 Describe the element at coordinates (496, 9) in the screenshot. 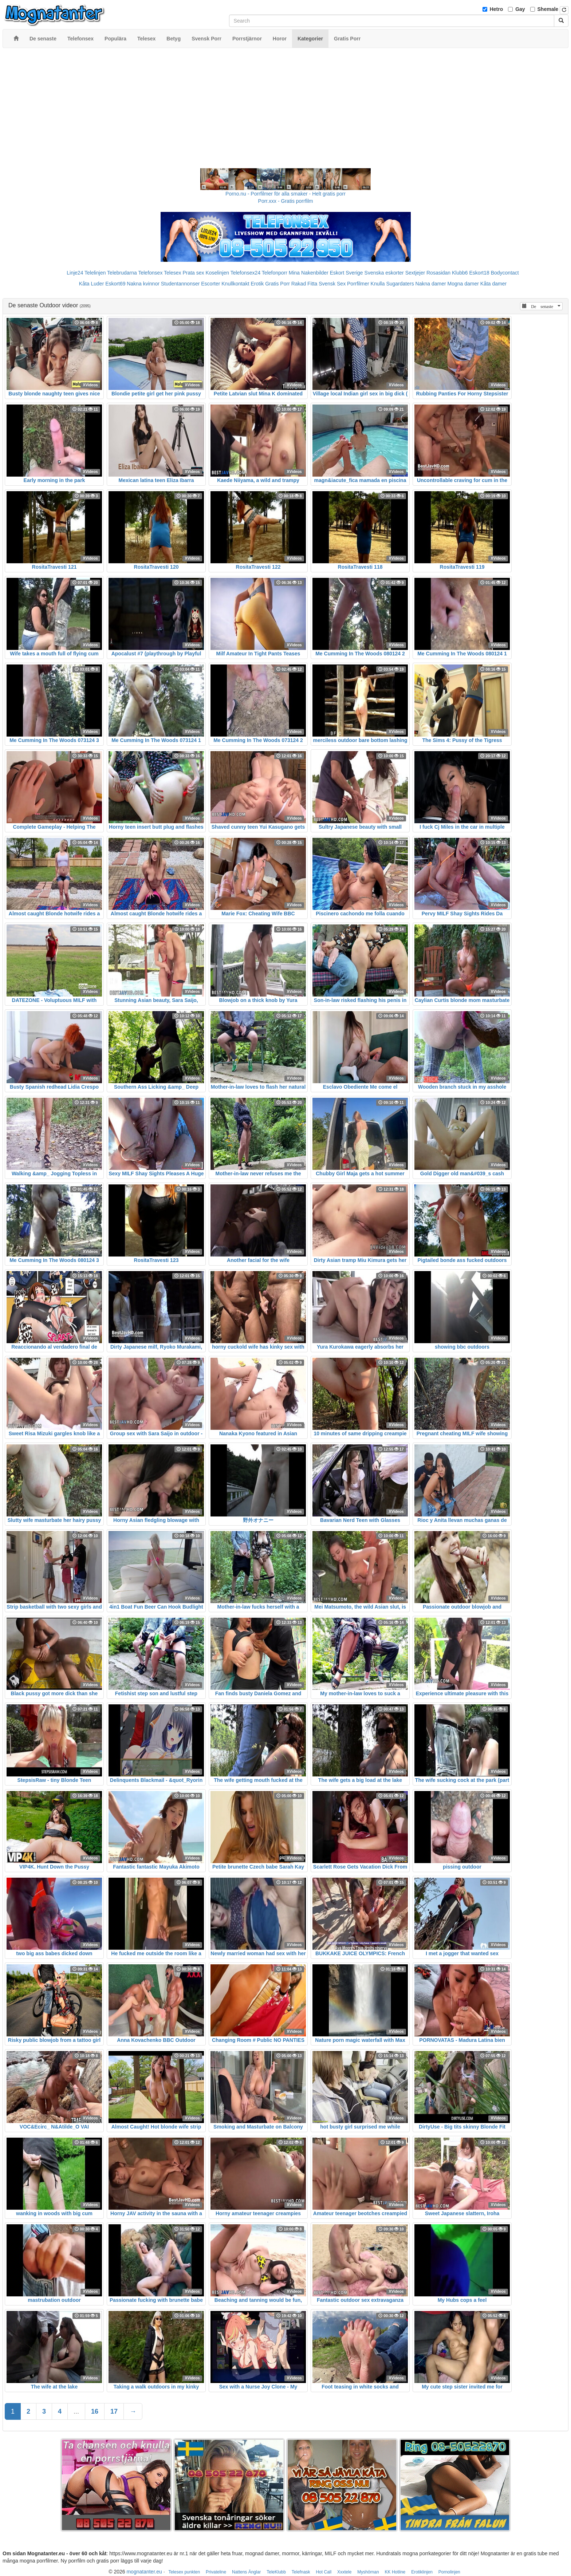

I see `Hetro` at that location.